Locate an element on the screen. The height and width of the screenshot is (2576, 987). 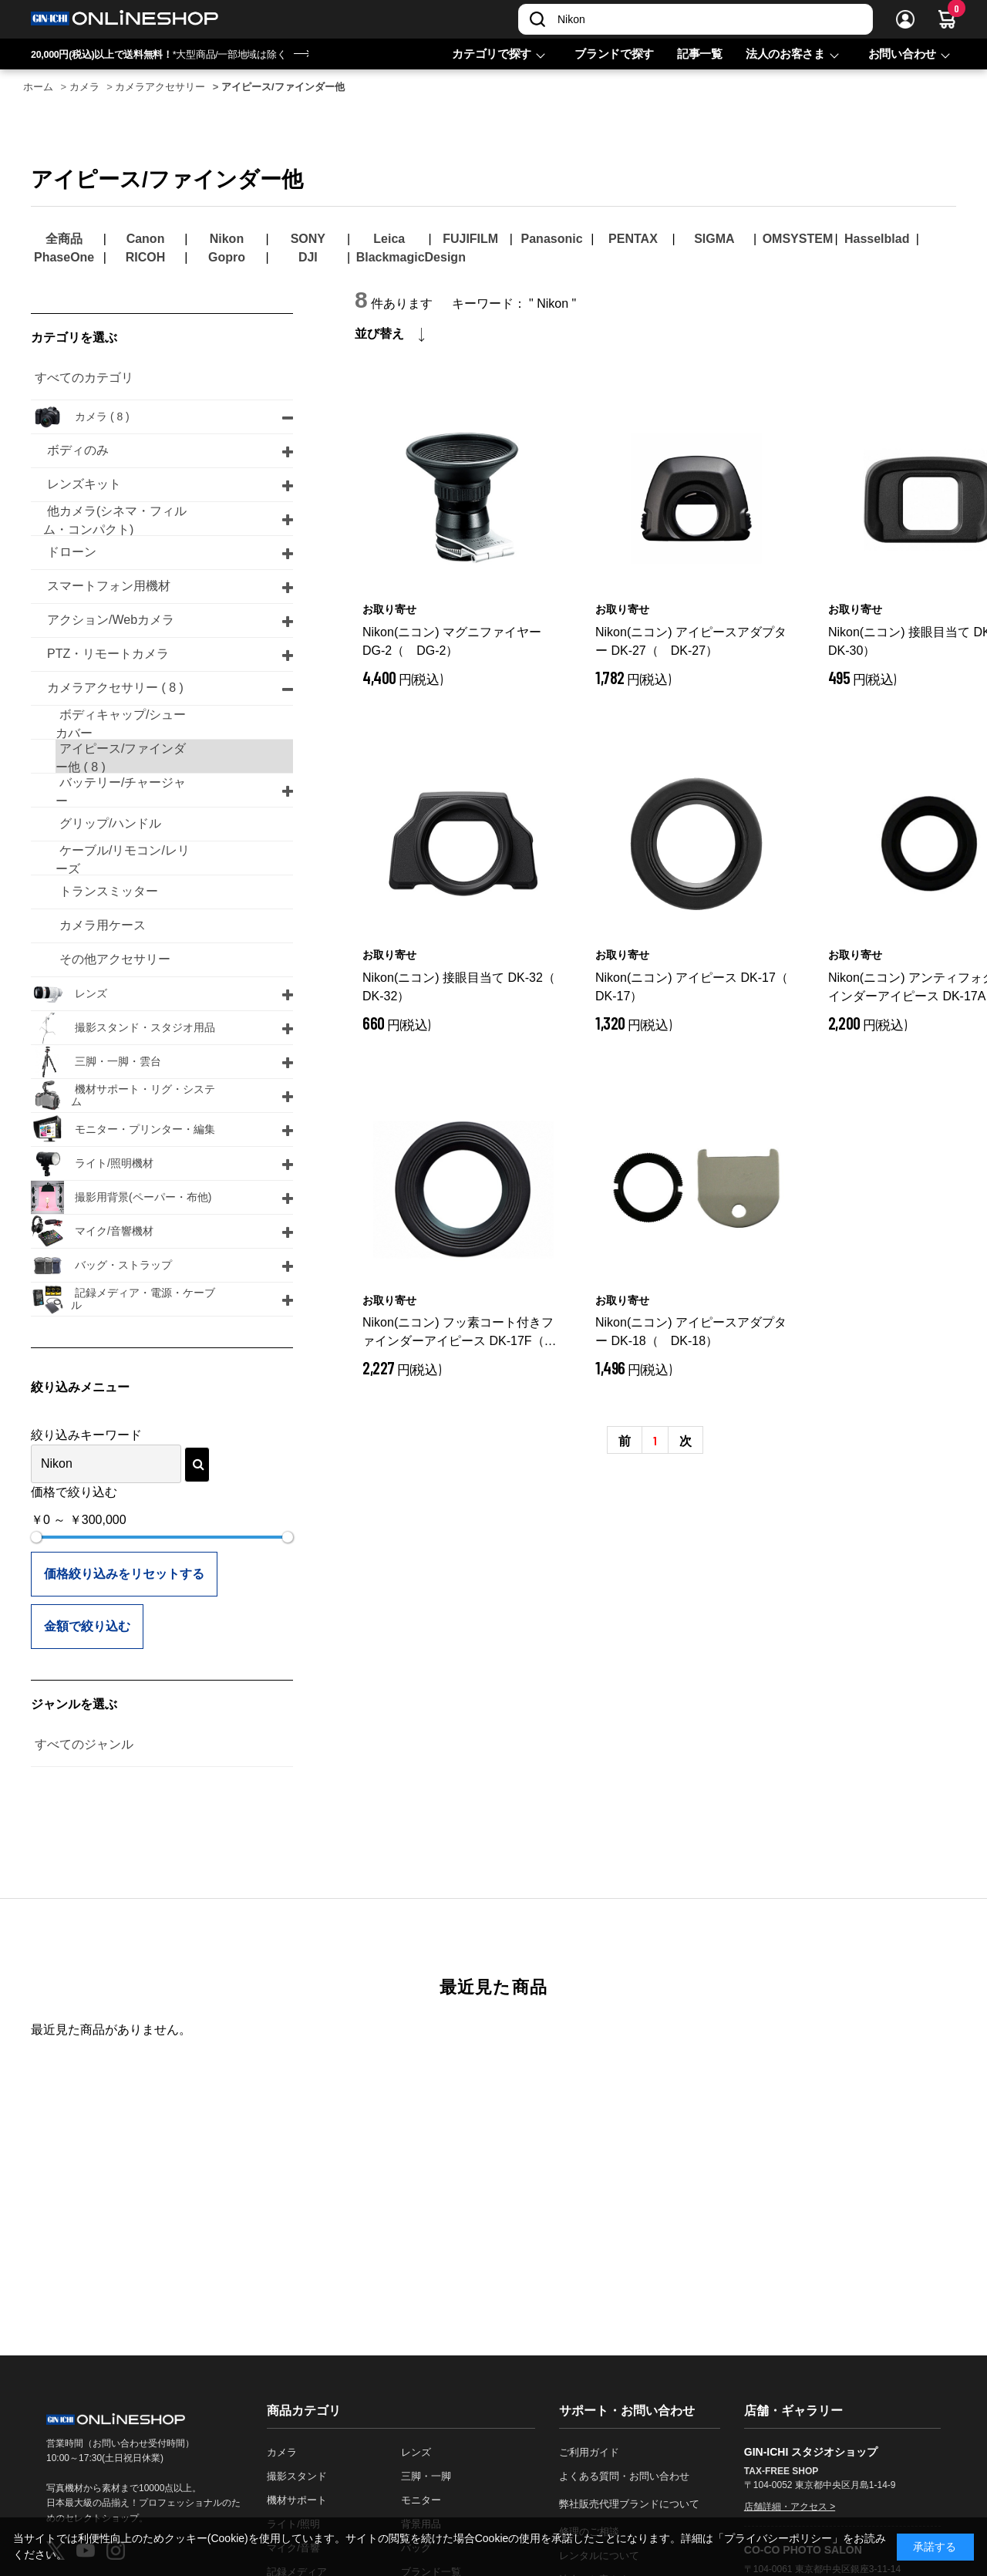
Nikon(ニコン) アイピース DK-17 is located at coordinates (696, 987).